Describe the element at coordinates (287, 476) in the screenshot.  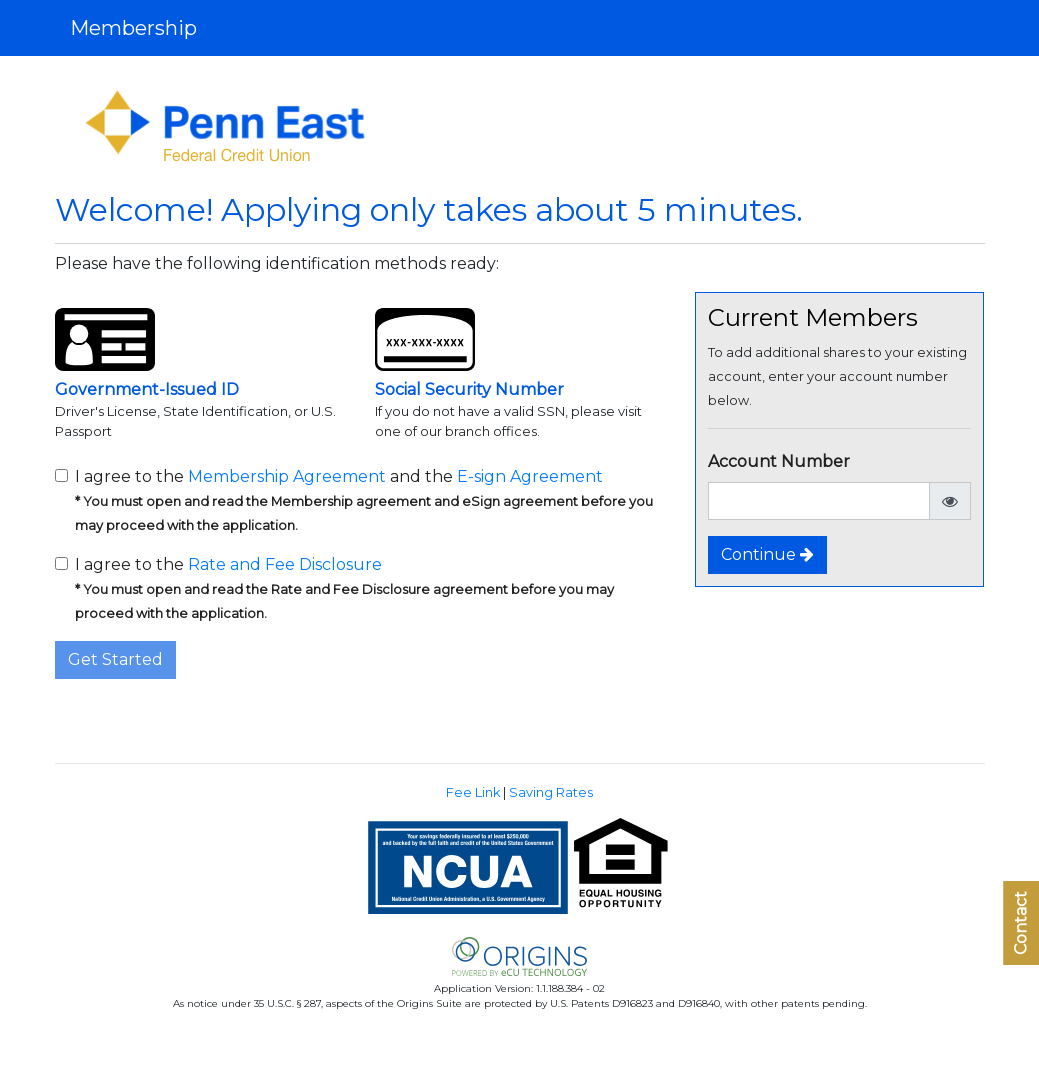
I see `Membership Agreement` at that location.